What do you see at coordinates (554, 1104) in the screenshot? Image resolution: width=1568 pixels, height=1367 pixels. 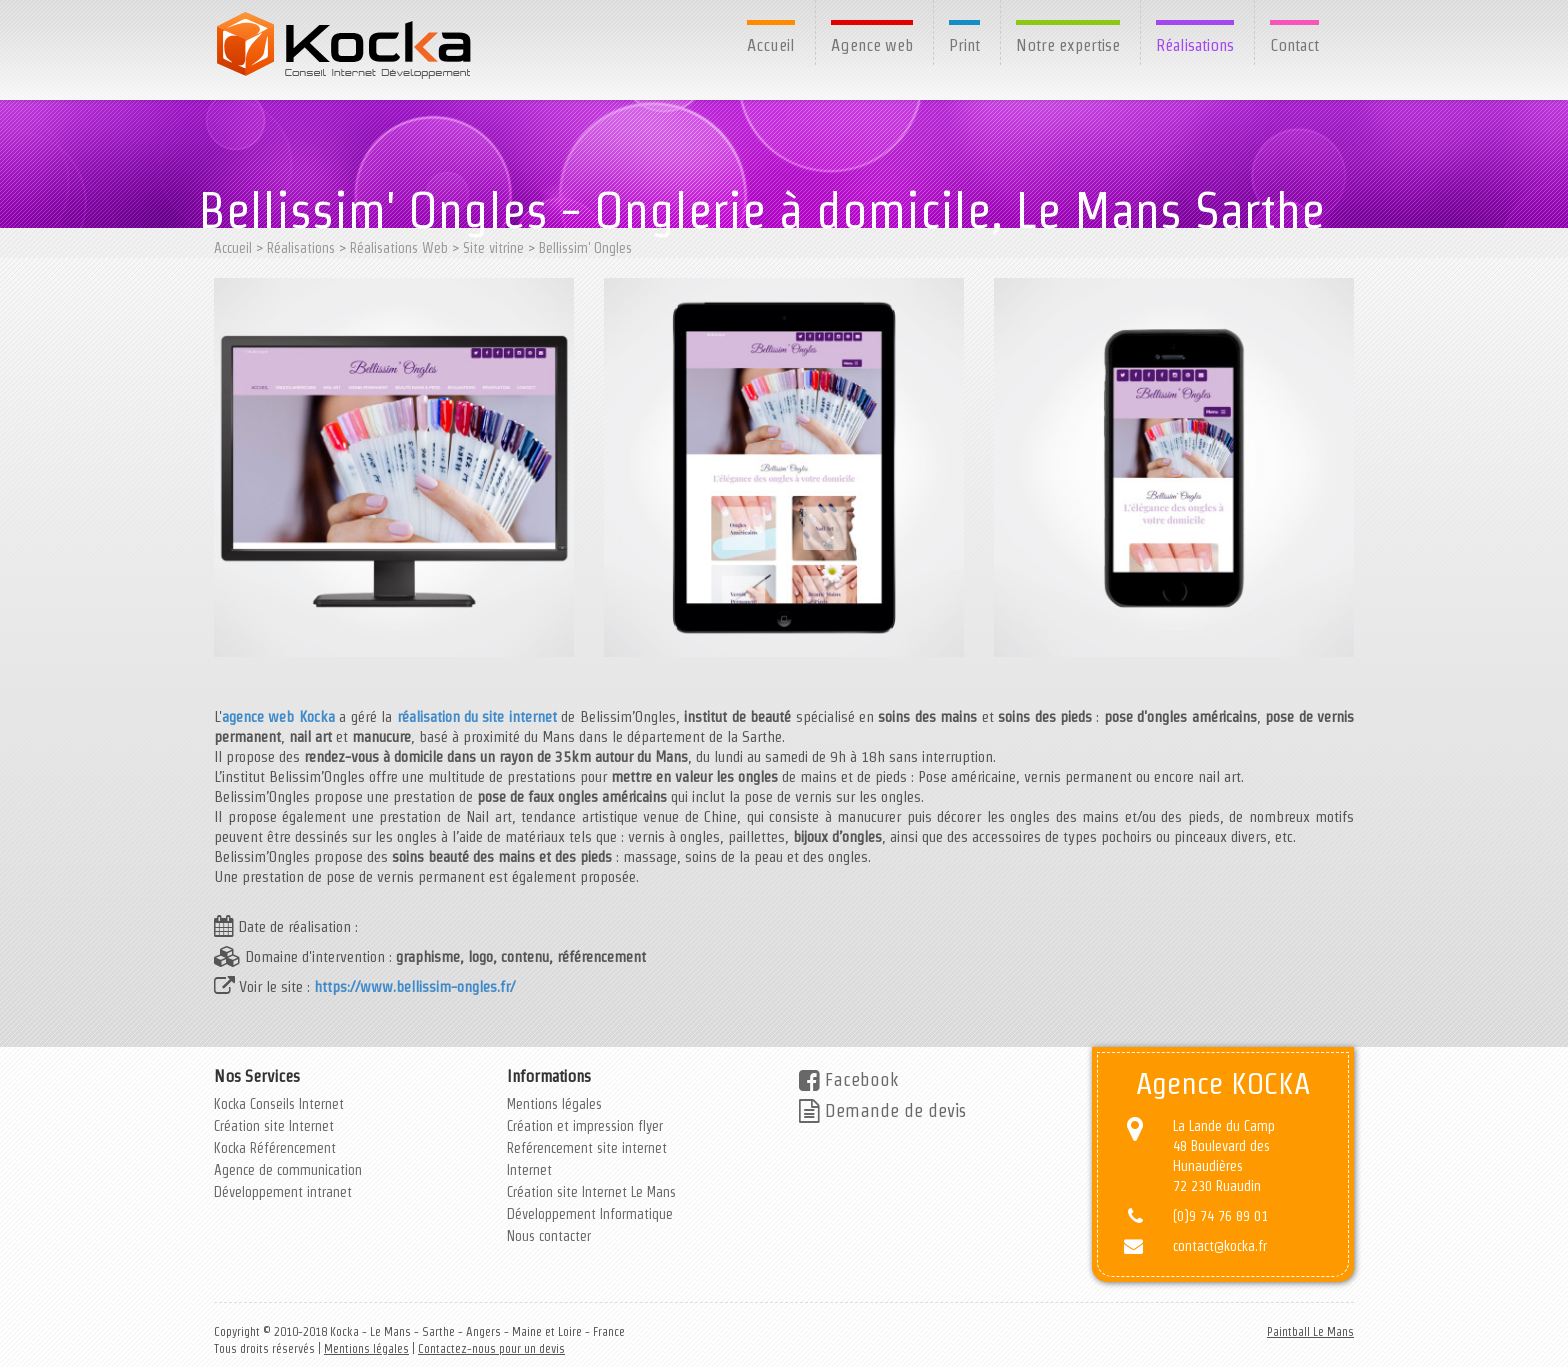 I see `Mentions légales` at bounding box center [554, 1104].